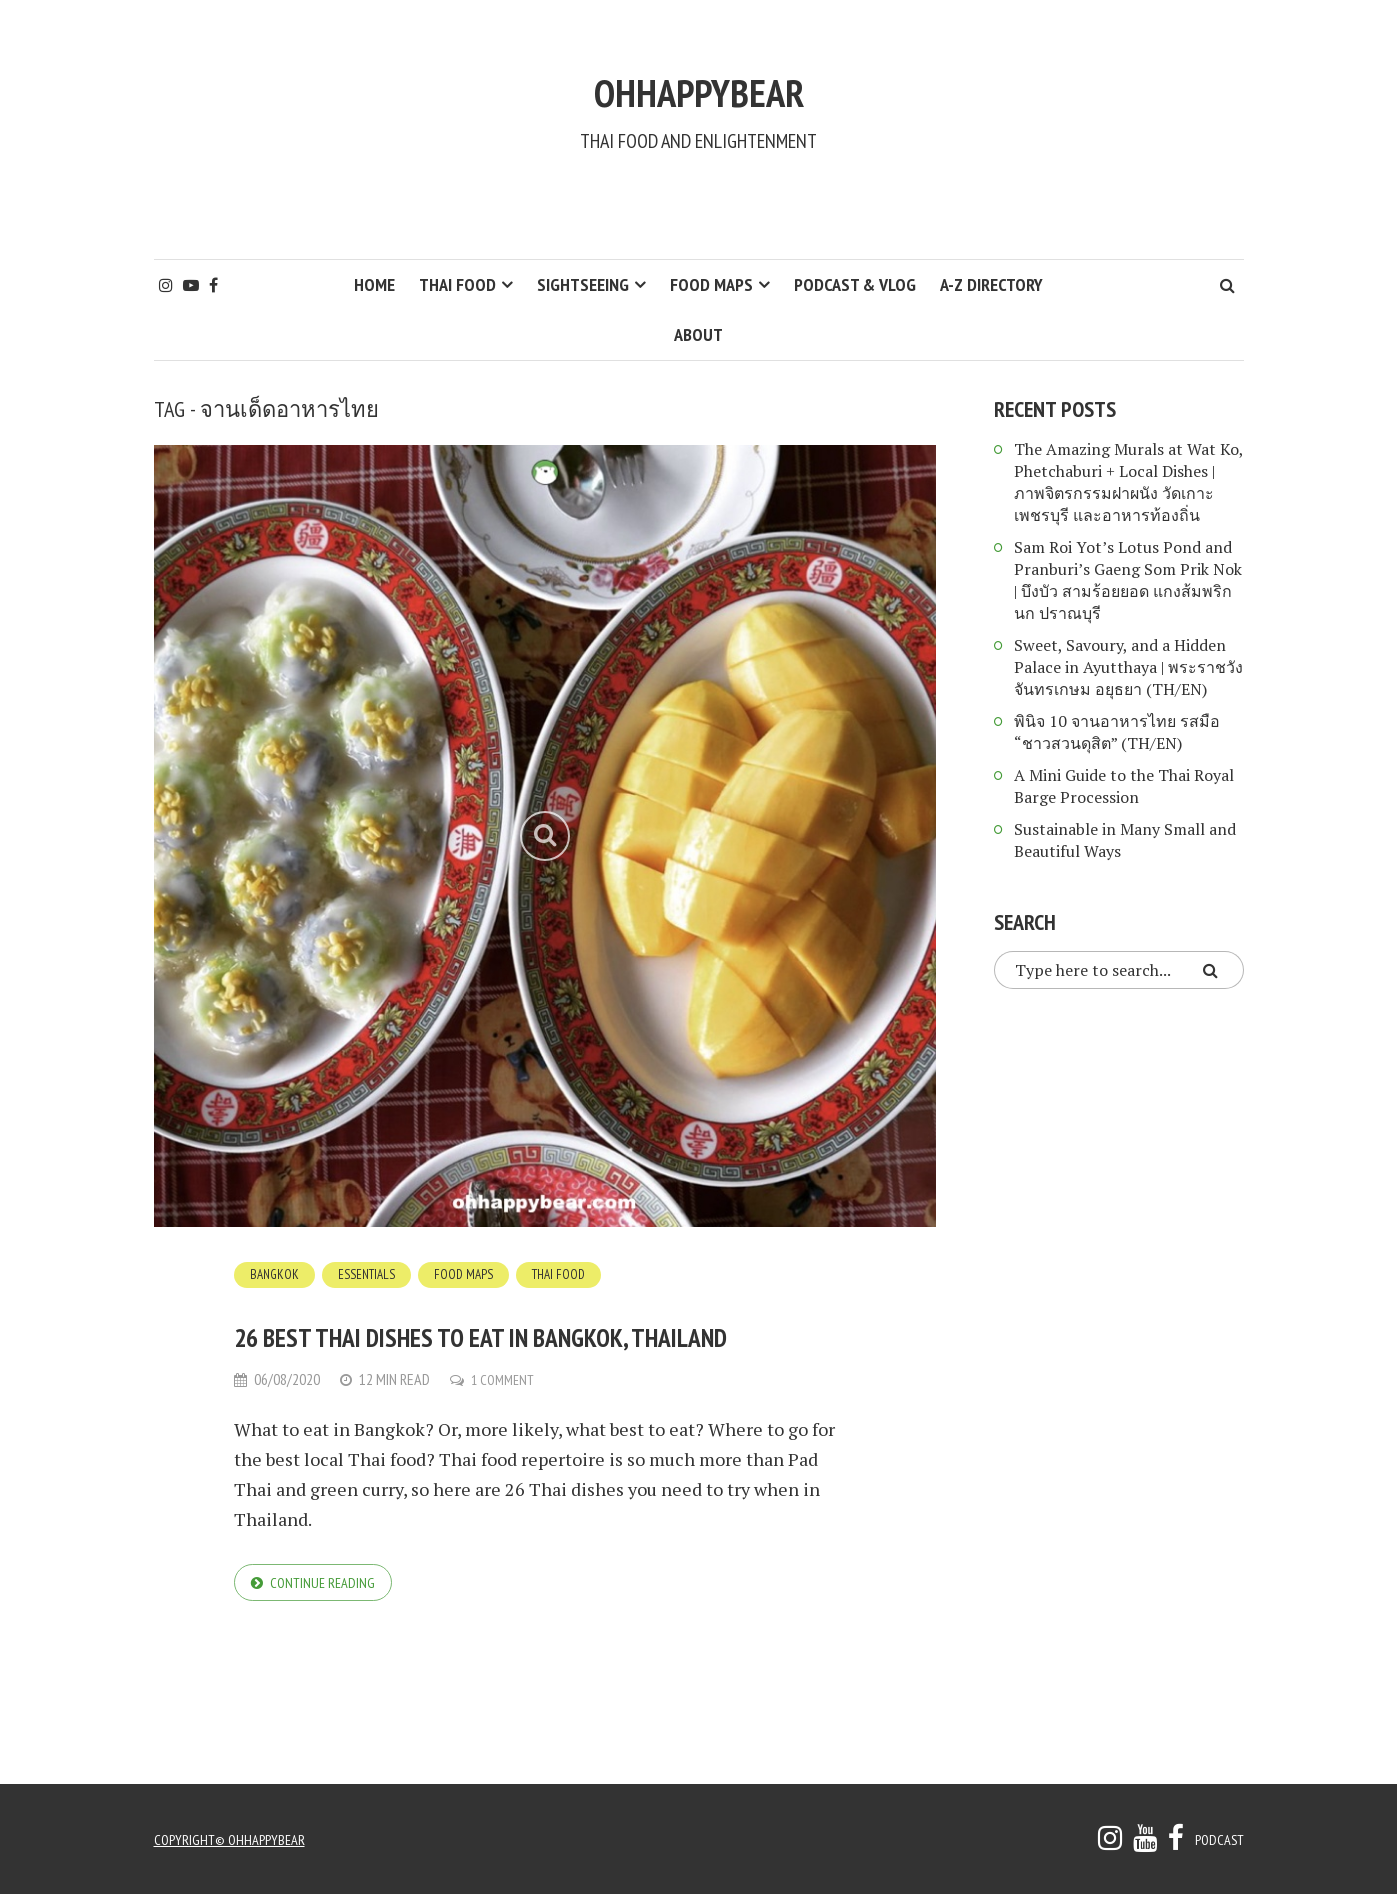  I want to click on พินิจ 10 จานอาหารไทย รสมือ “ชาวสวนดุสิต” (TH/EN), so click(1117, 732).